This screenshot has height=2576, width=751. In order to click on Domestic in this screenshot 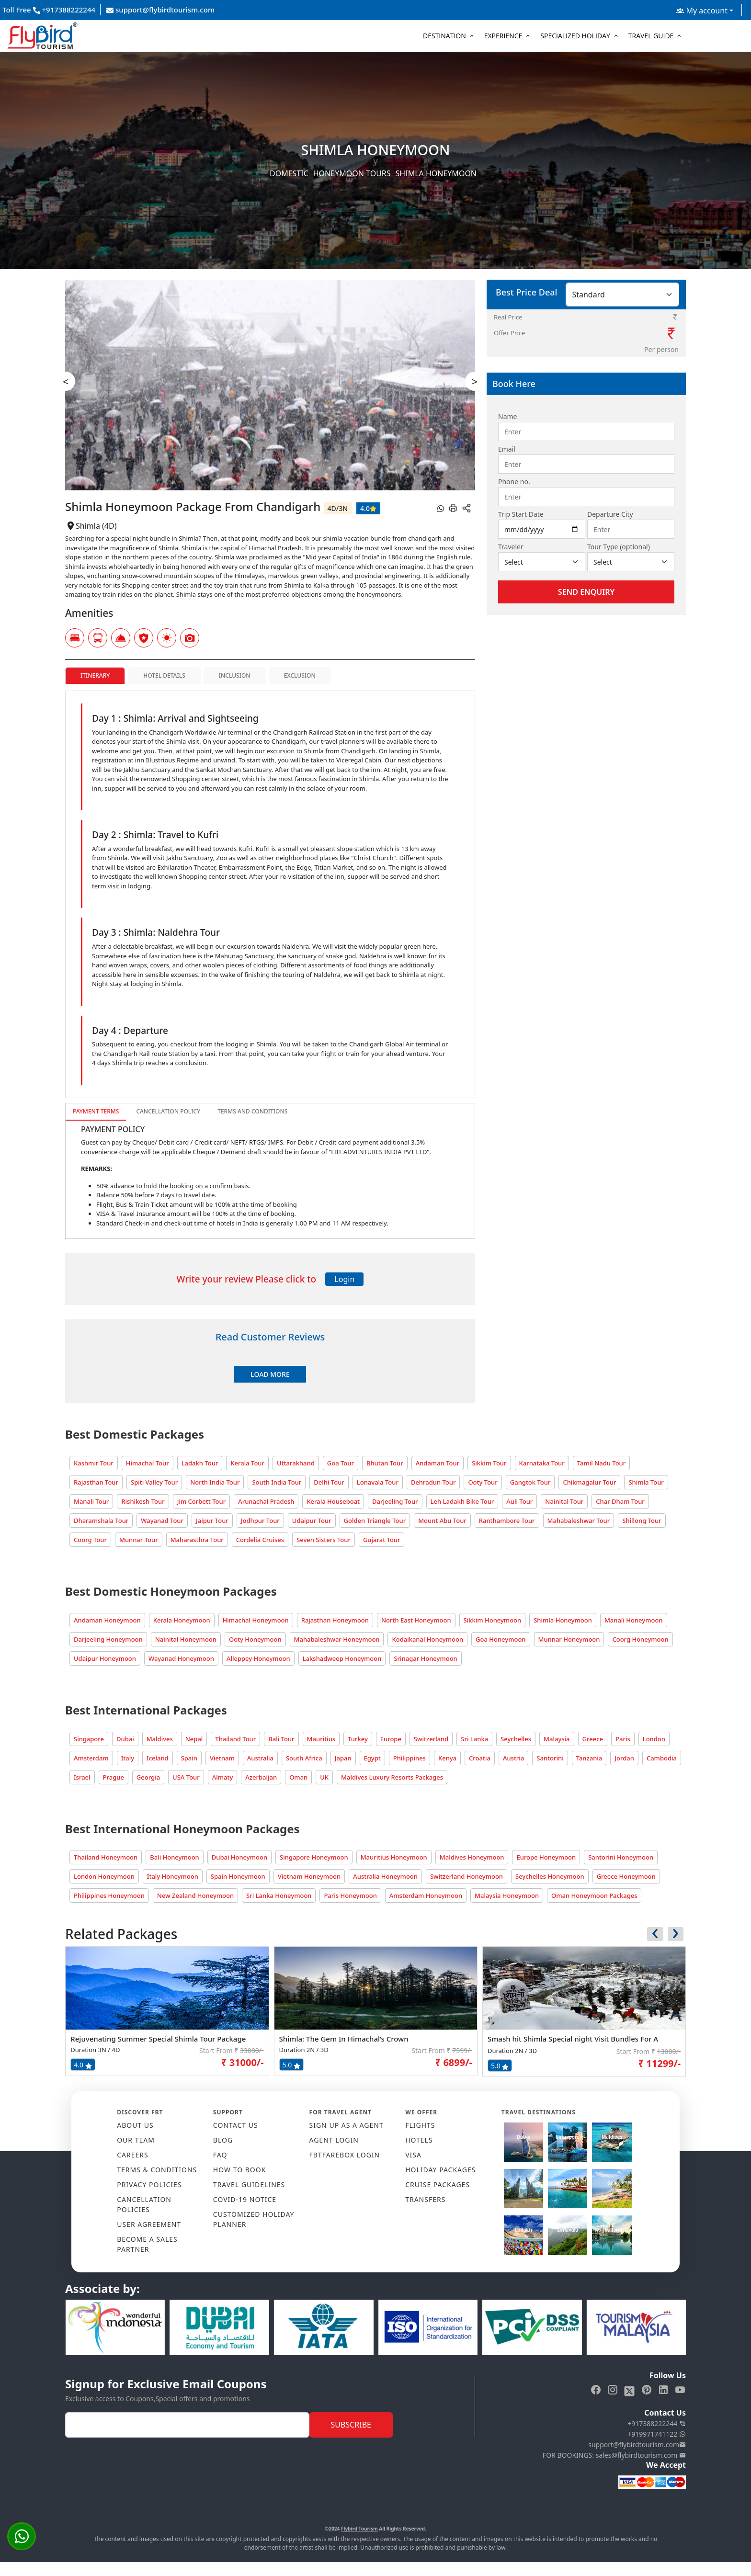, I will do `click(289, 173)`.